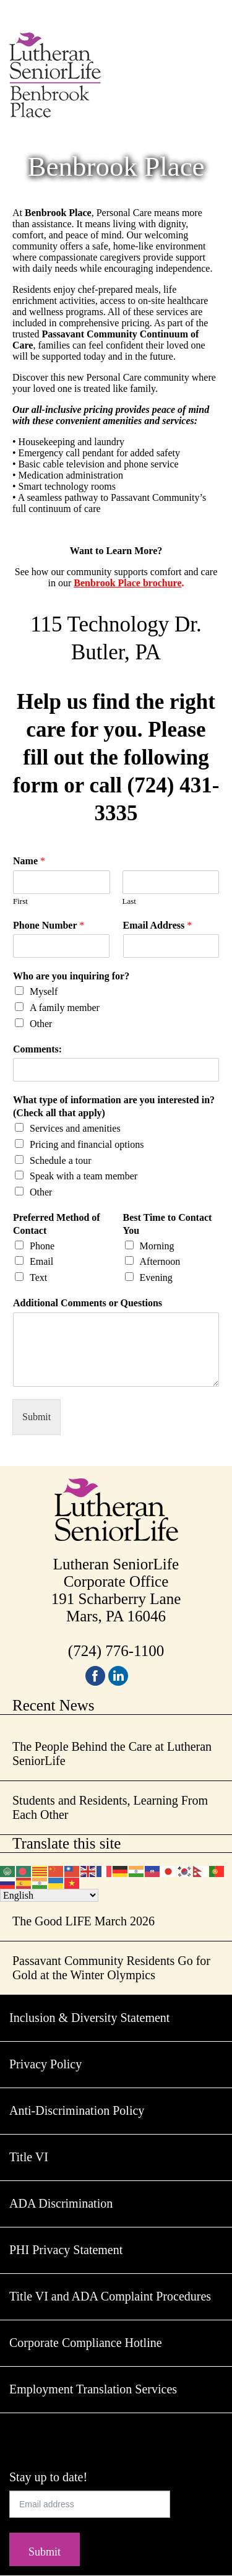 This screenshot has width=232, height=2576. What do you see at coordinates (38, 1277) in the screenshot?
I see `Text` at bounding box center [38, 1277].